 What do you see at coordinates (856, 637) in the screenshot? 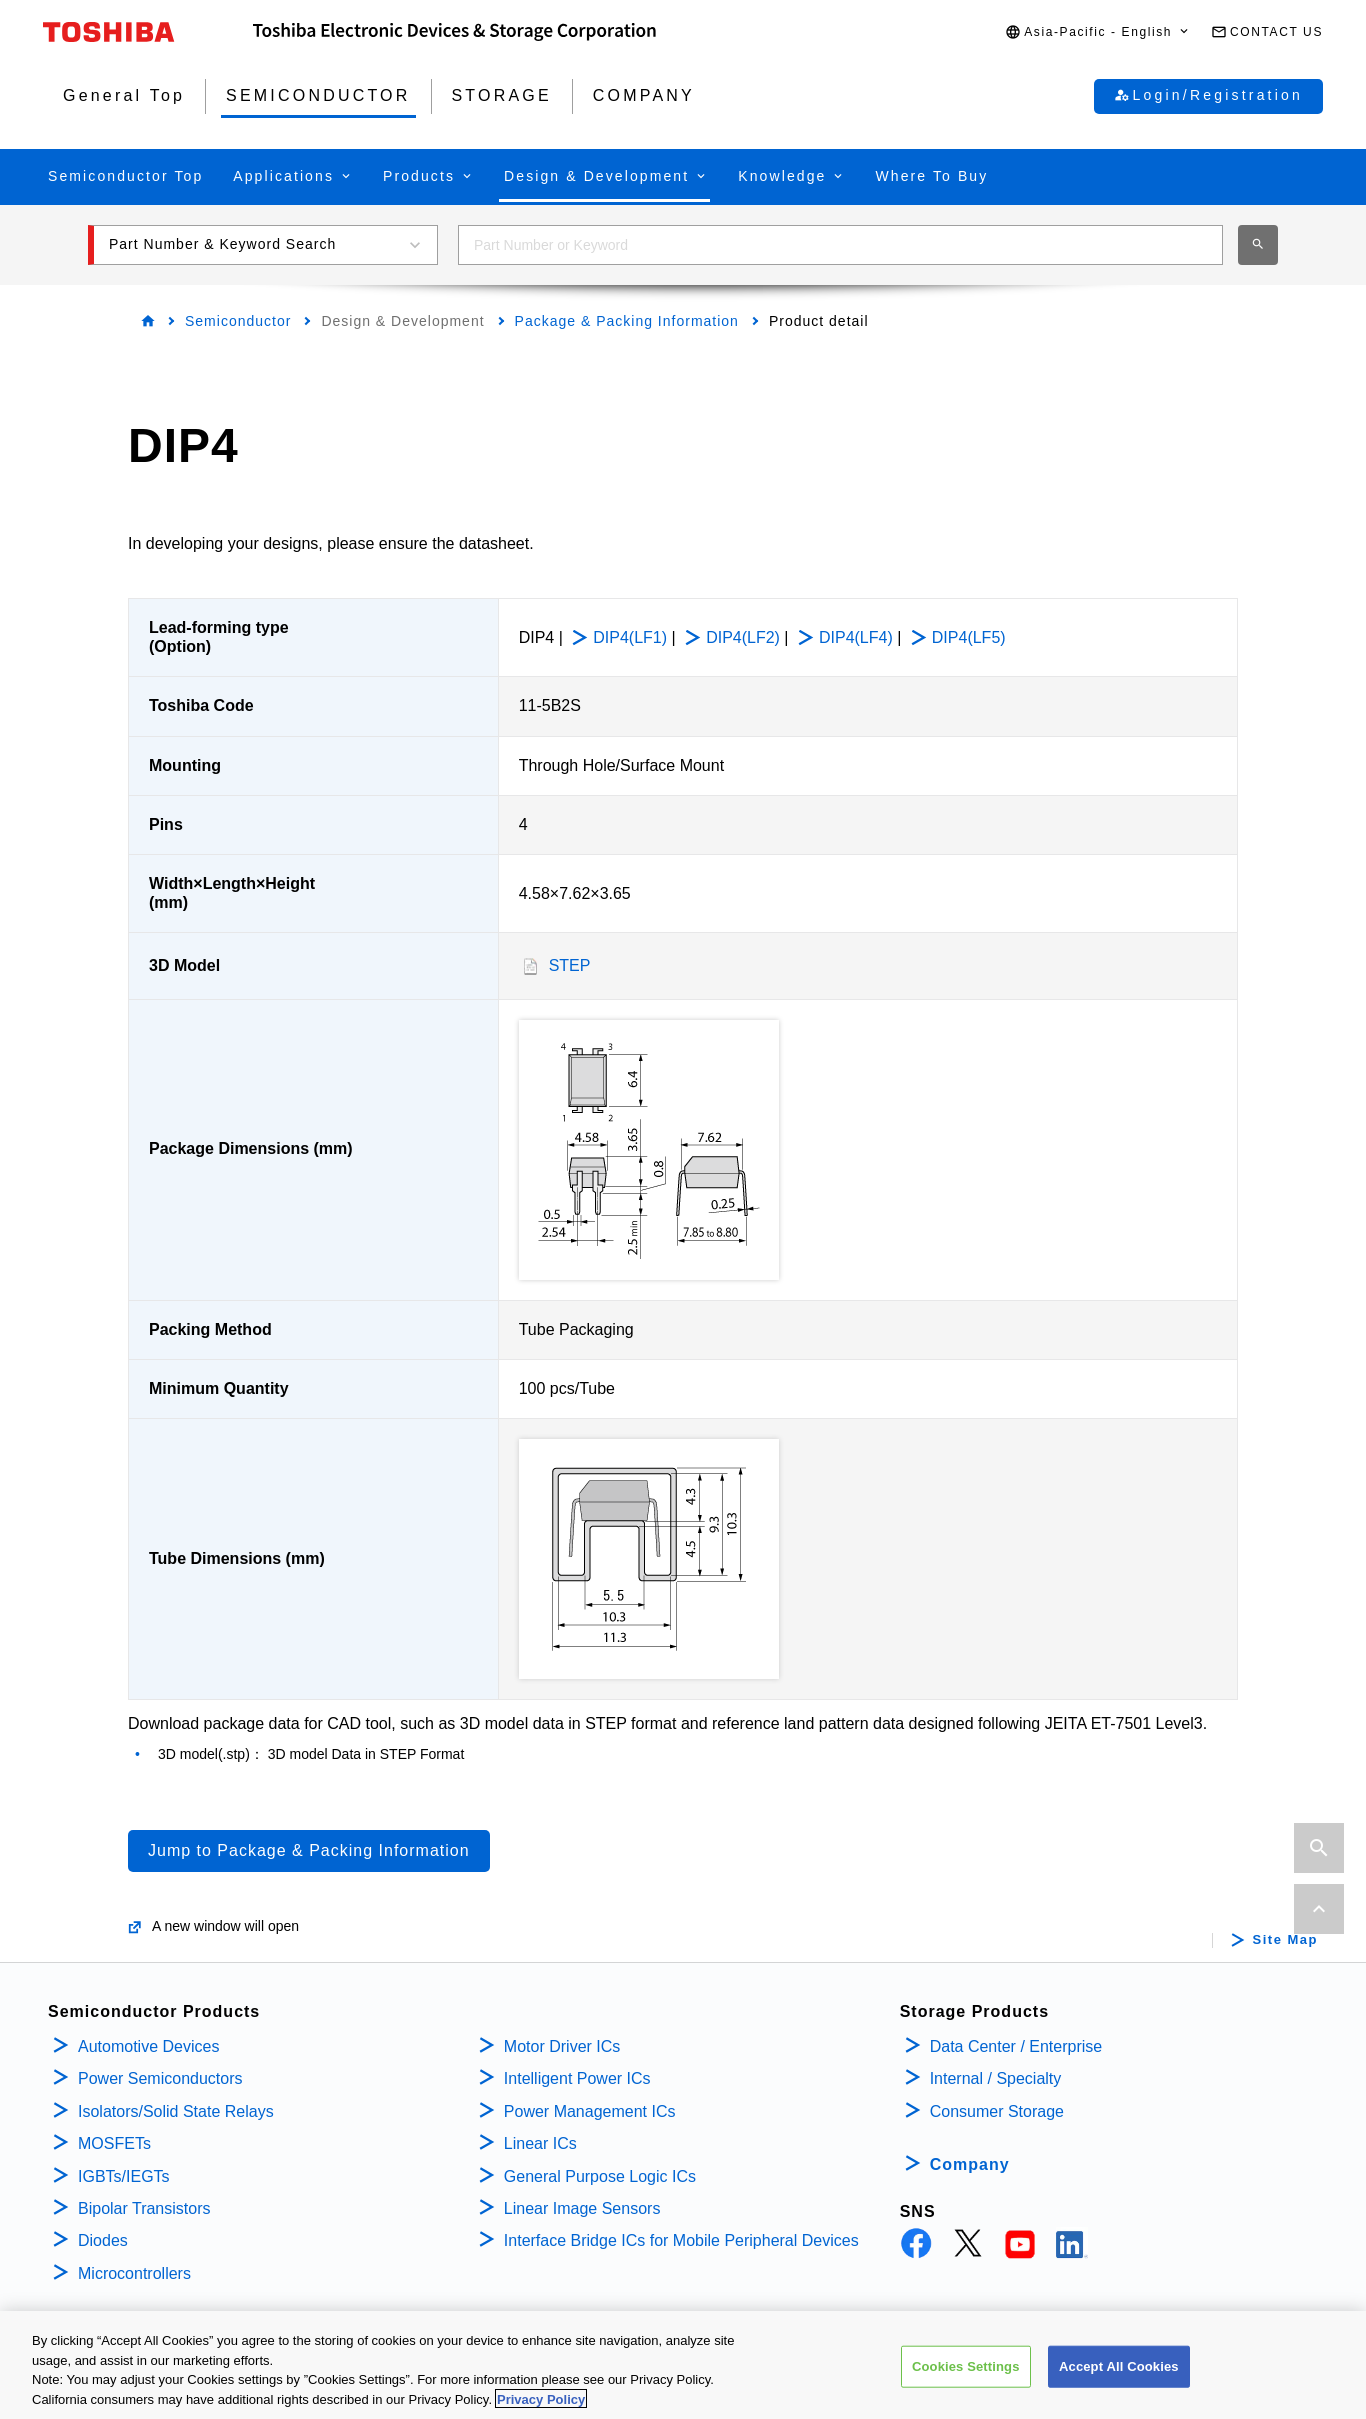
I see `DIP4(LF4)` at bounding box center [856, 637].